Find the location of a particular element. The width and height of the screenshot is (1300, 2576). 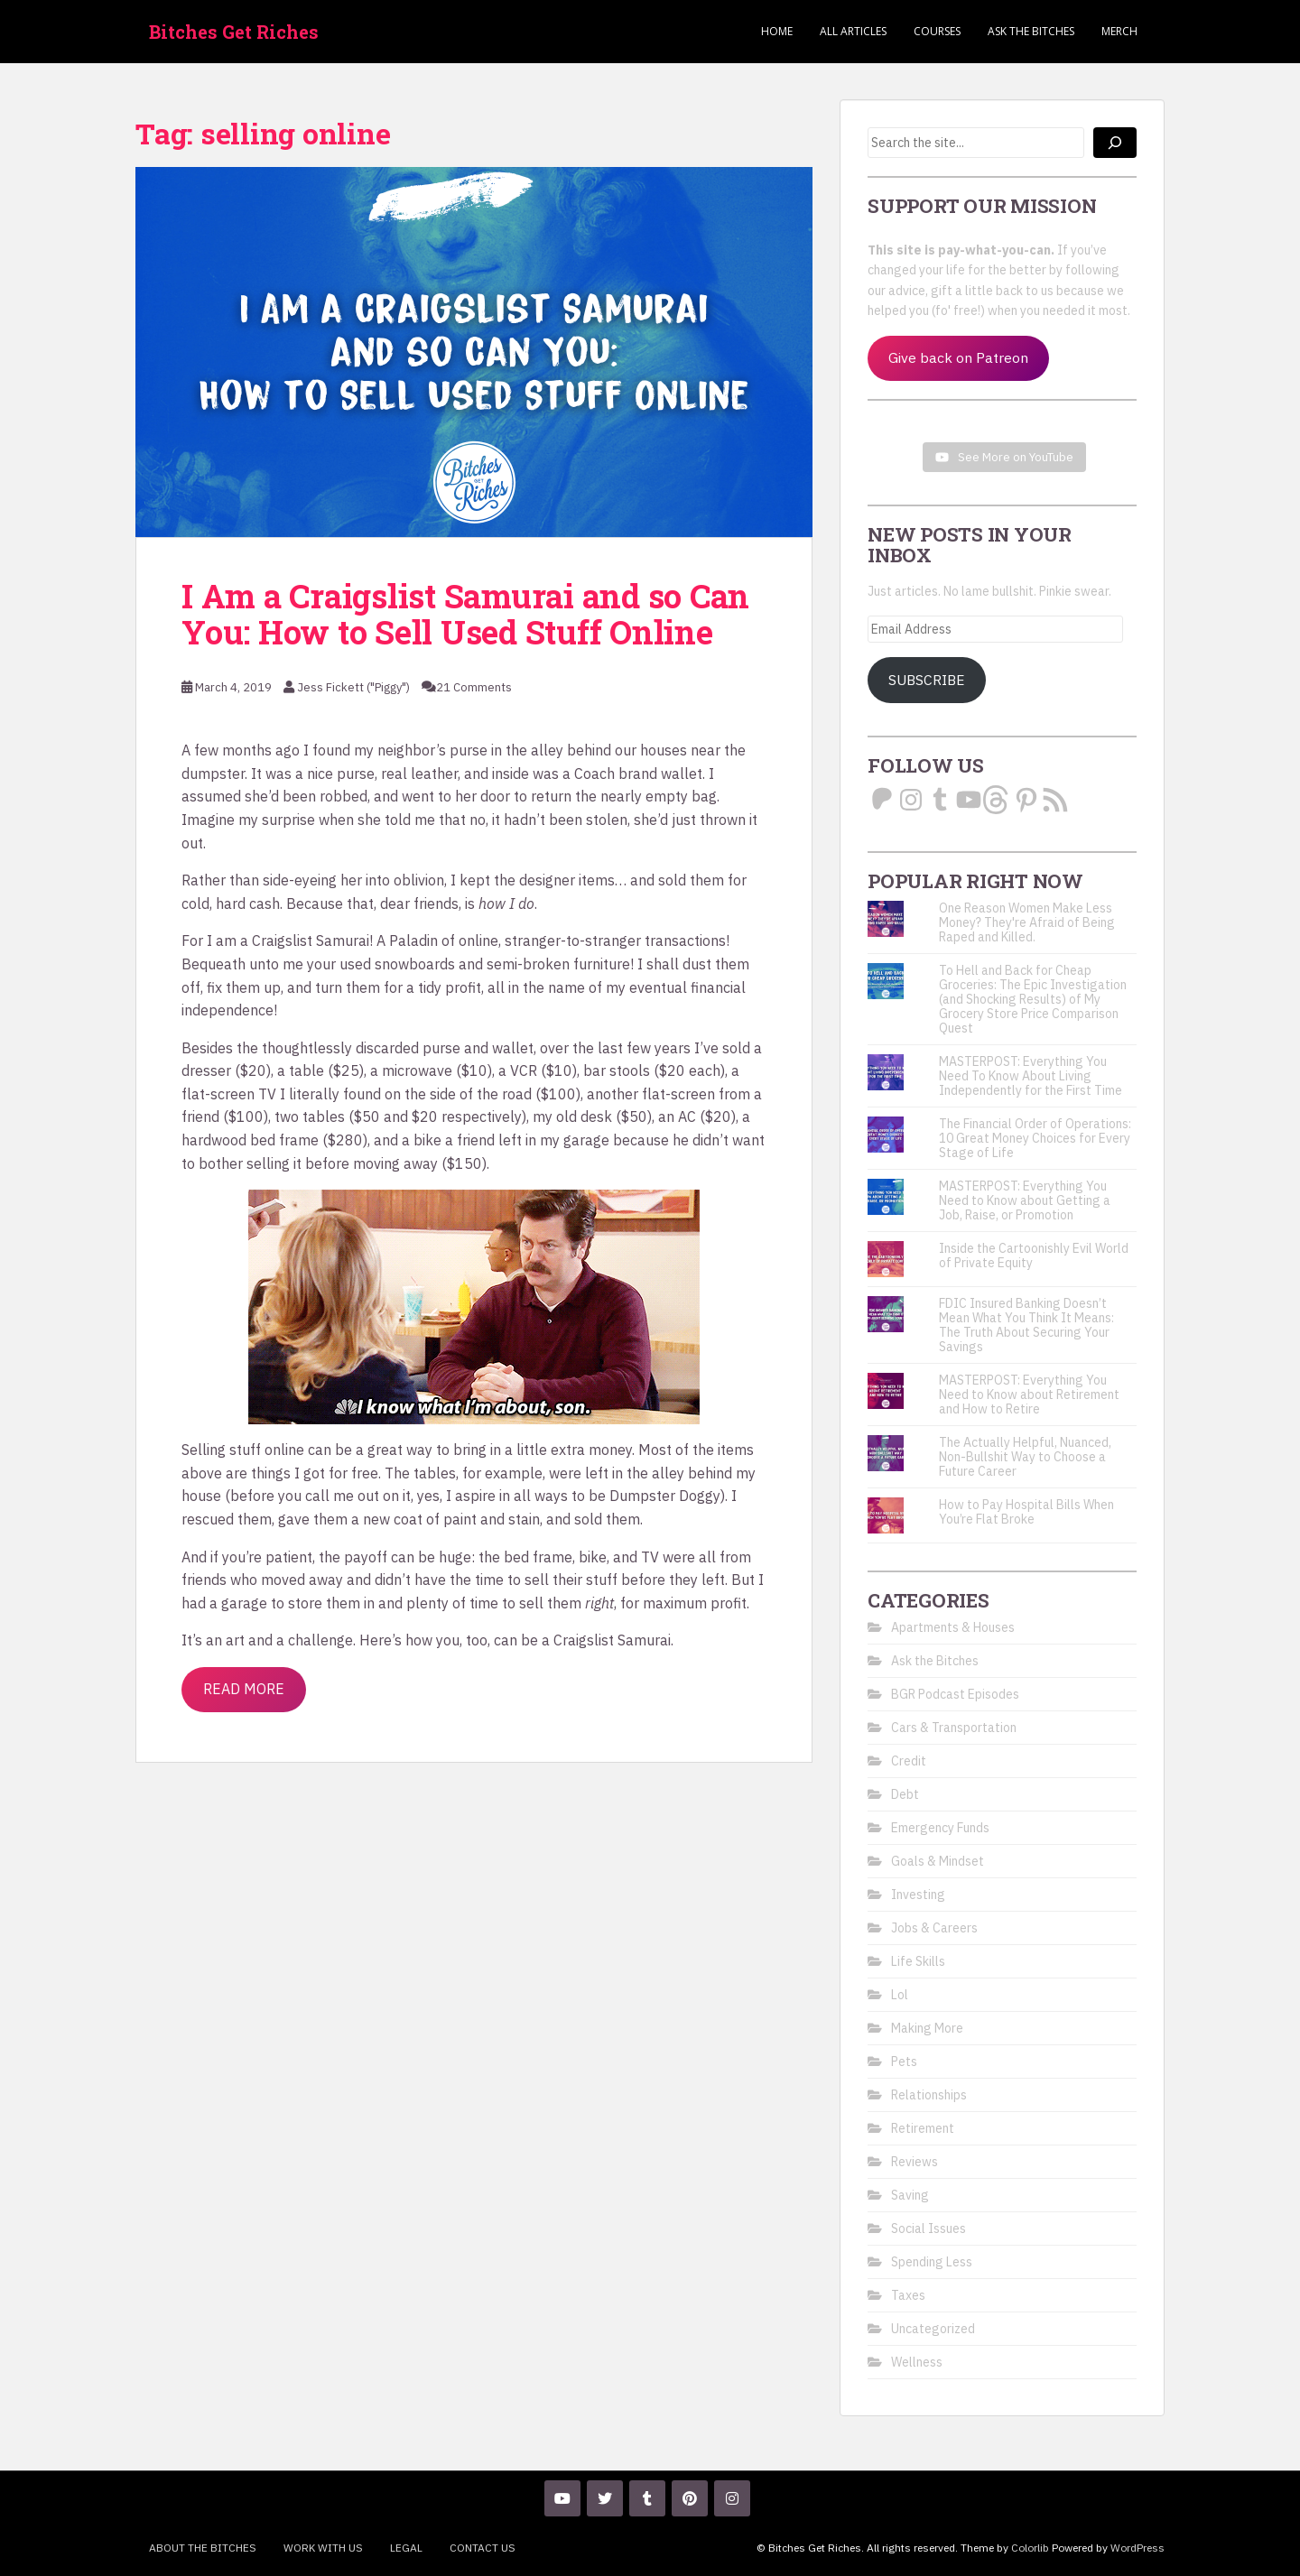

21 Comments is located at coordinates (474, 687).